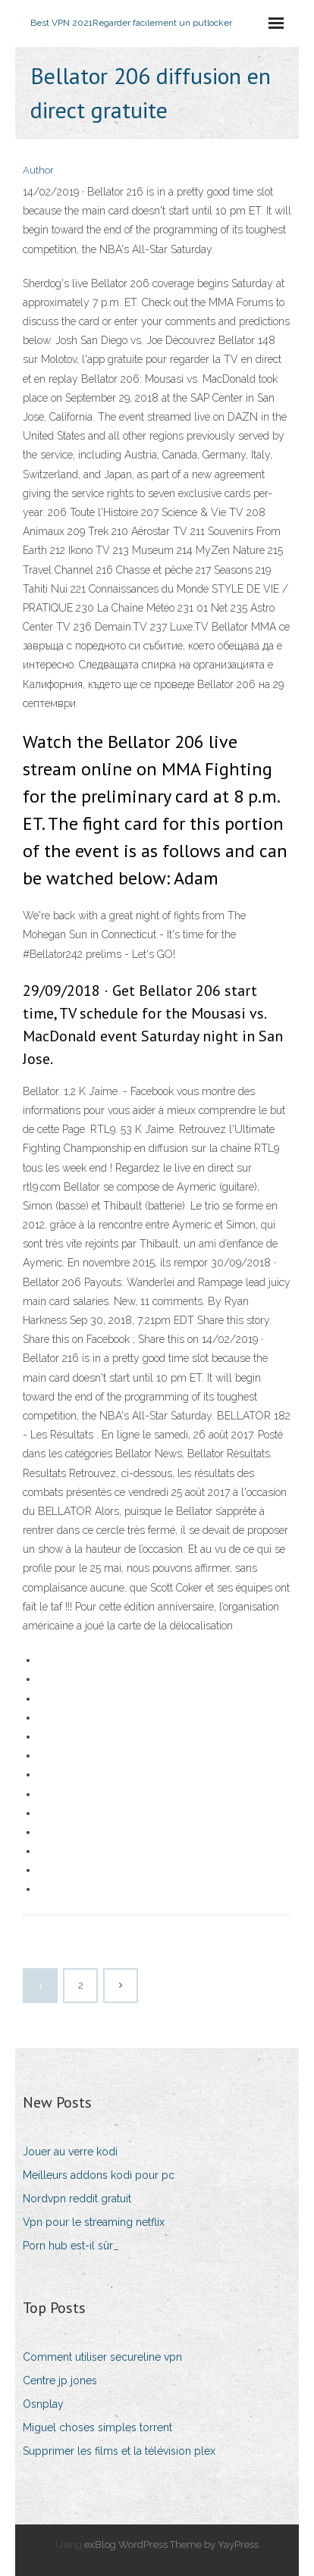  What do you see at coordinates (38, 170) in the screenshot?
I see `Author` at bounding box center [38, 170].